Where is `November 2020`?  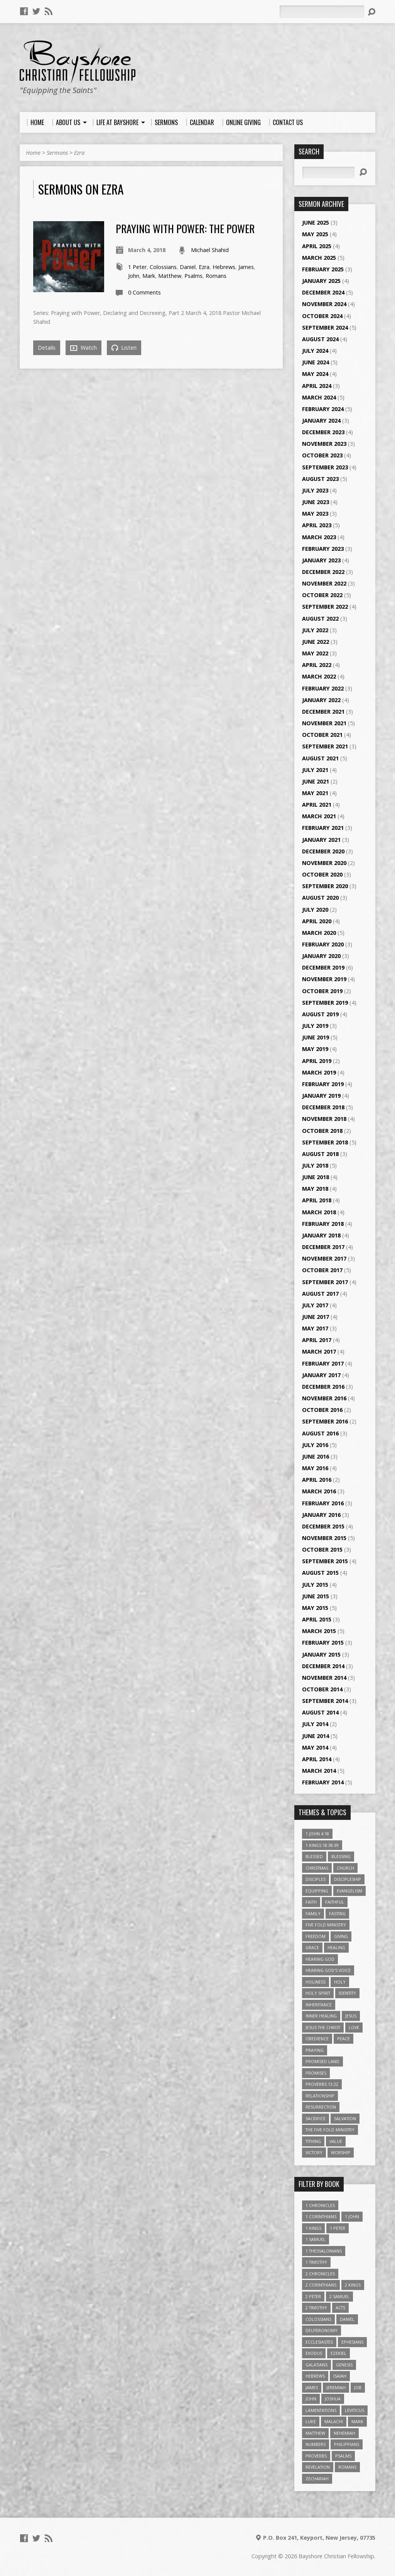 November 2020 is located at coordinates (324, 863).